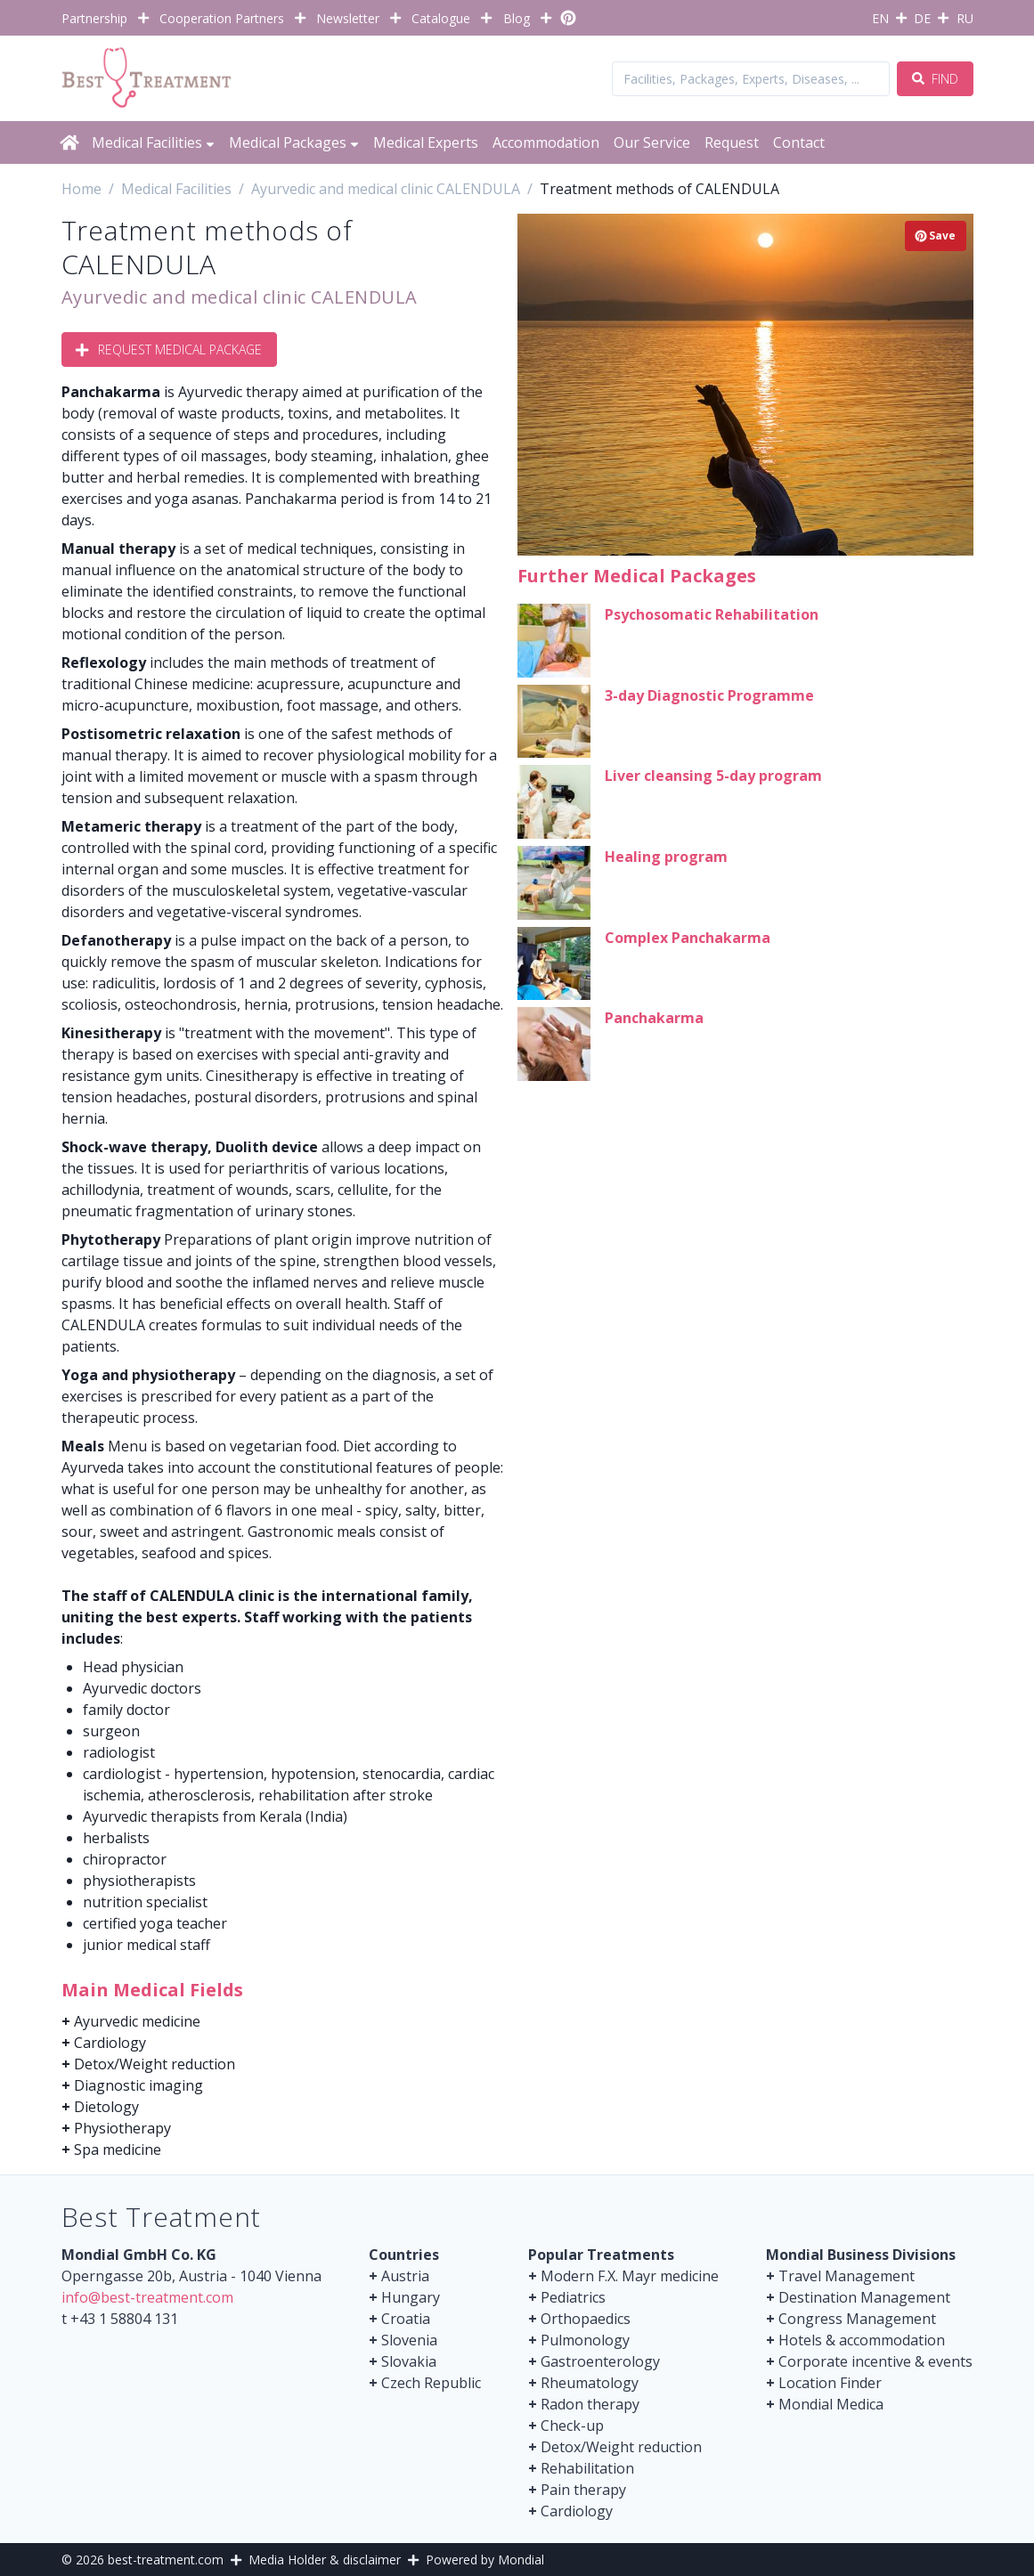  Describe the element at coordinates (431, 2383) in the screenshot. I see `Czech Republic` at that location.